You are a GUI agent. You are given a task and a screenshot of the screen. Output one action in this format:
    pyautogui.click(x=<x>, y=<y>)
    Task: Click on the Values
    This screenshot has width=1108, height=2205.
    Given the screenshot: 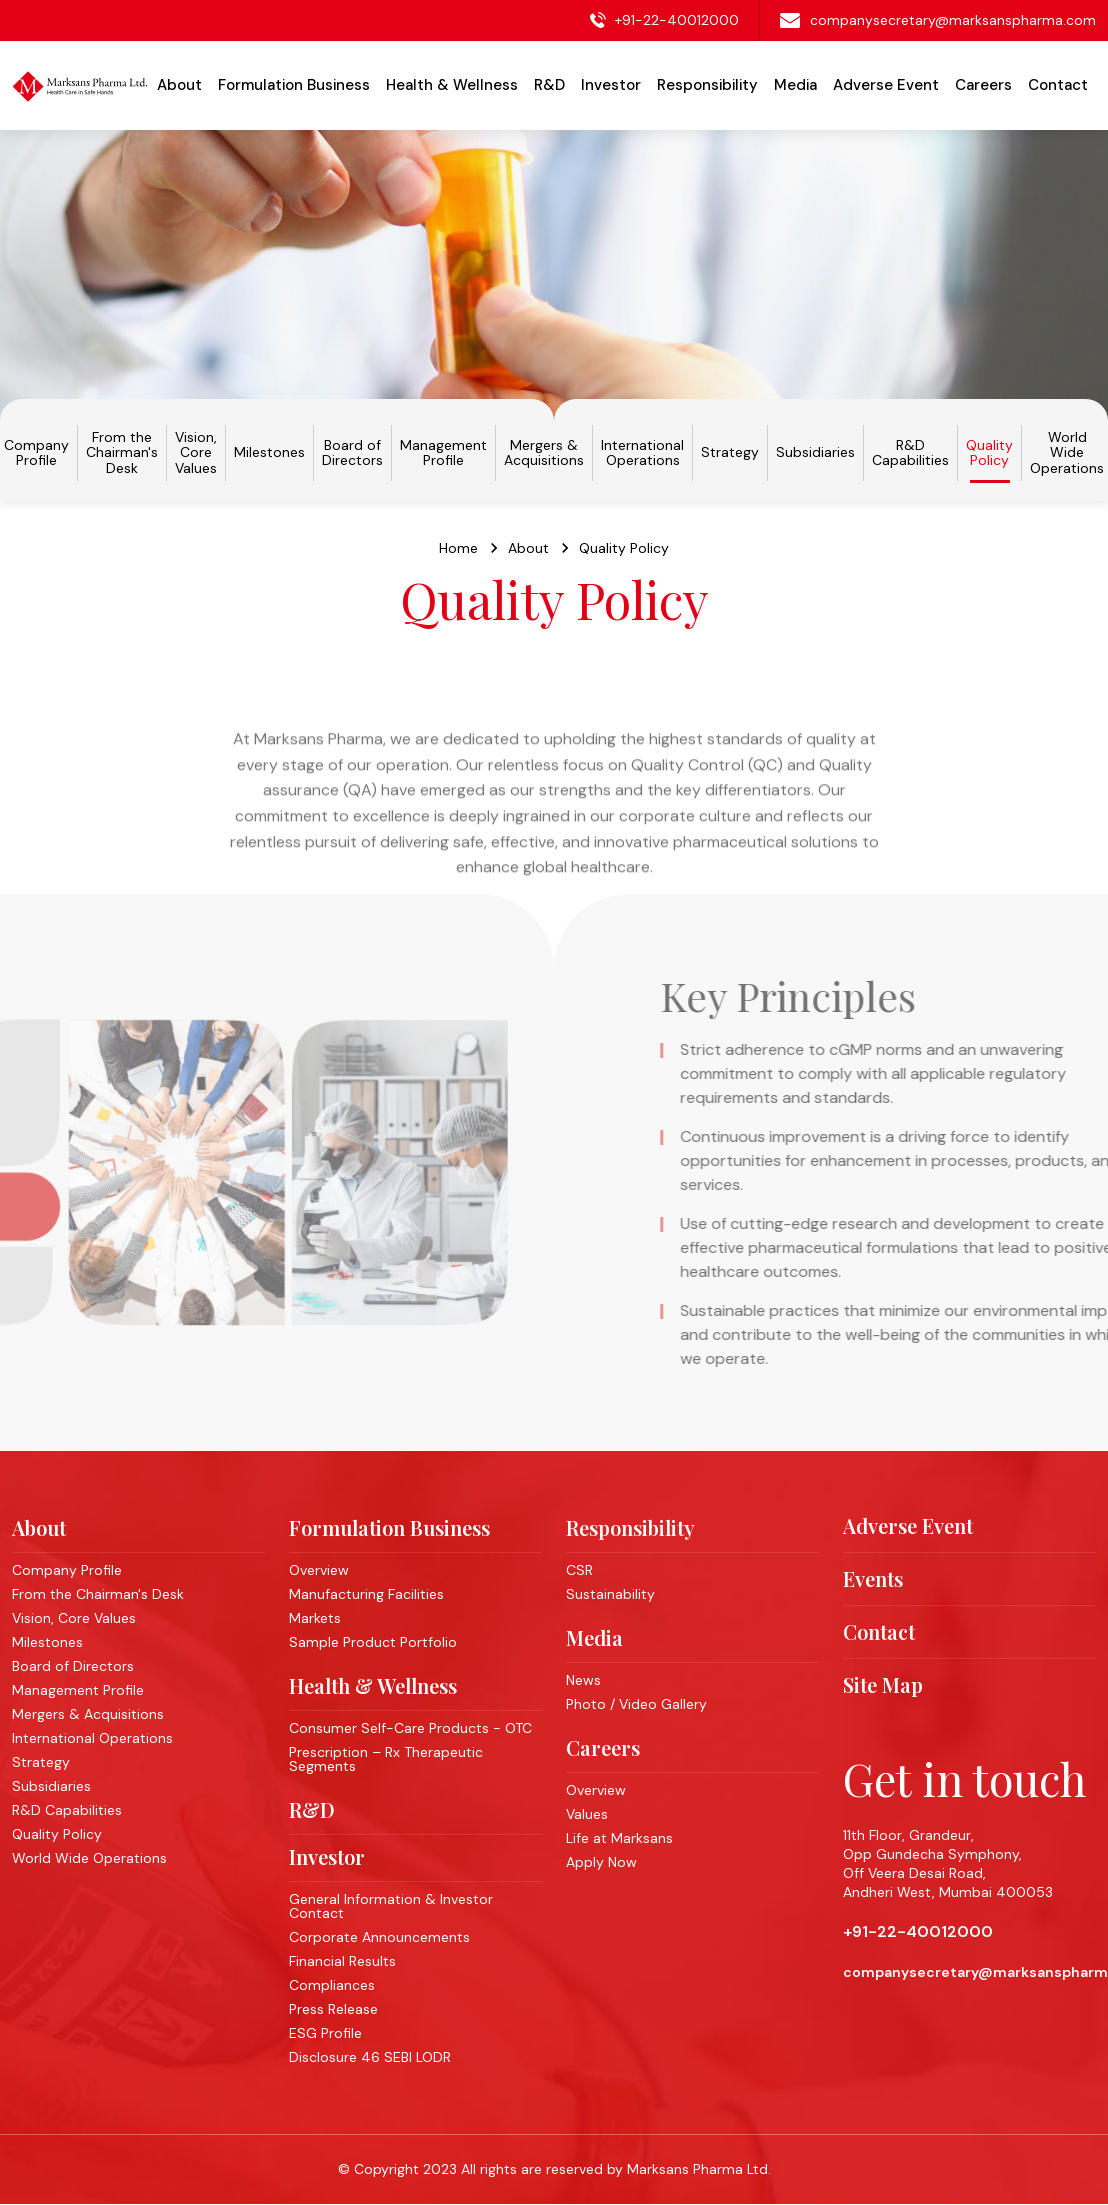 What is the action you would take?
    pyautogui.click(x=587, y=1814)
    